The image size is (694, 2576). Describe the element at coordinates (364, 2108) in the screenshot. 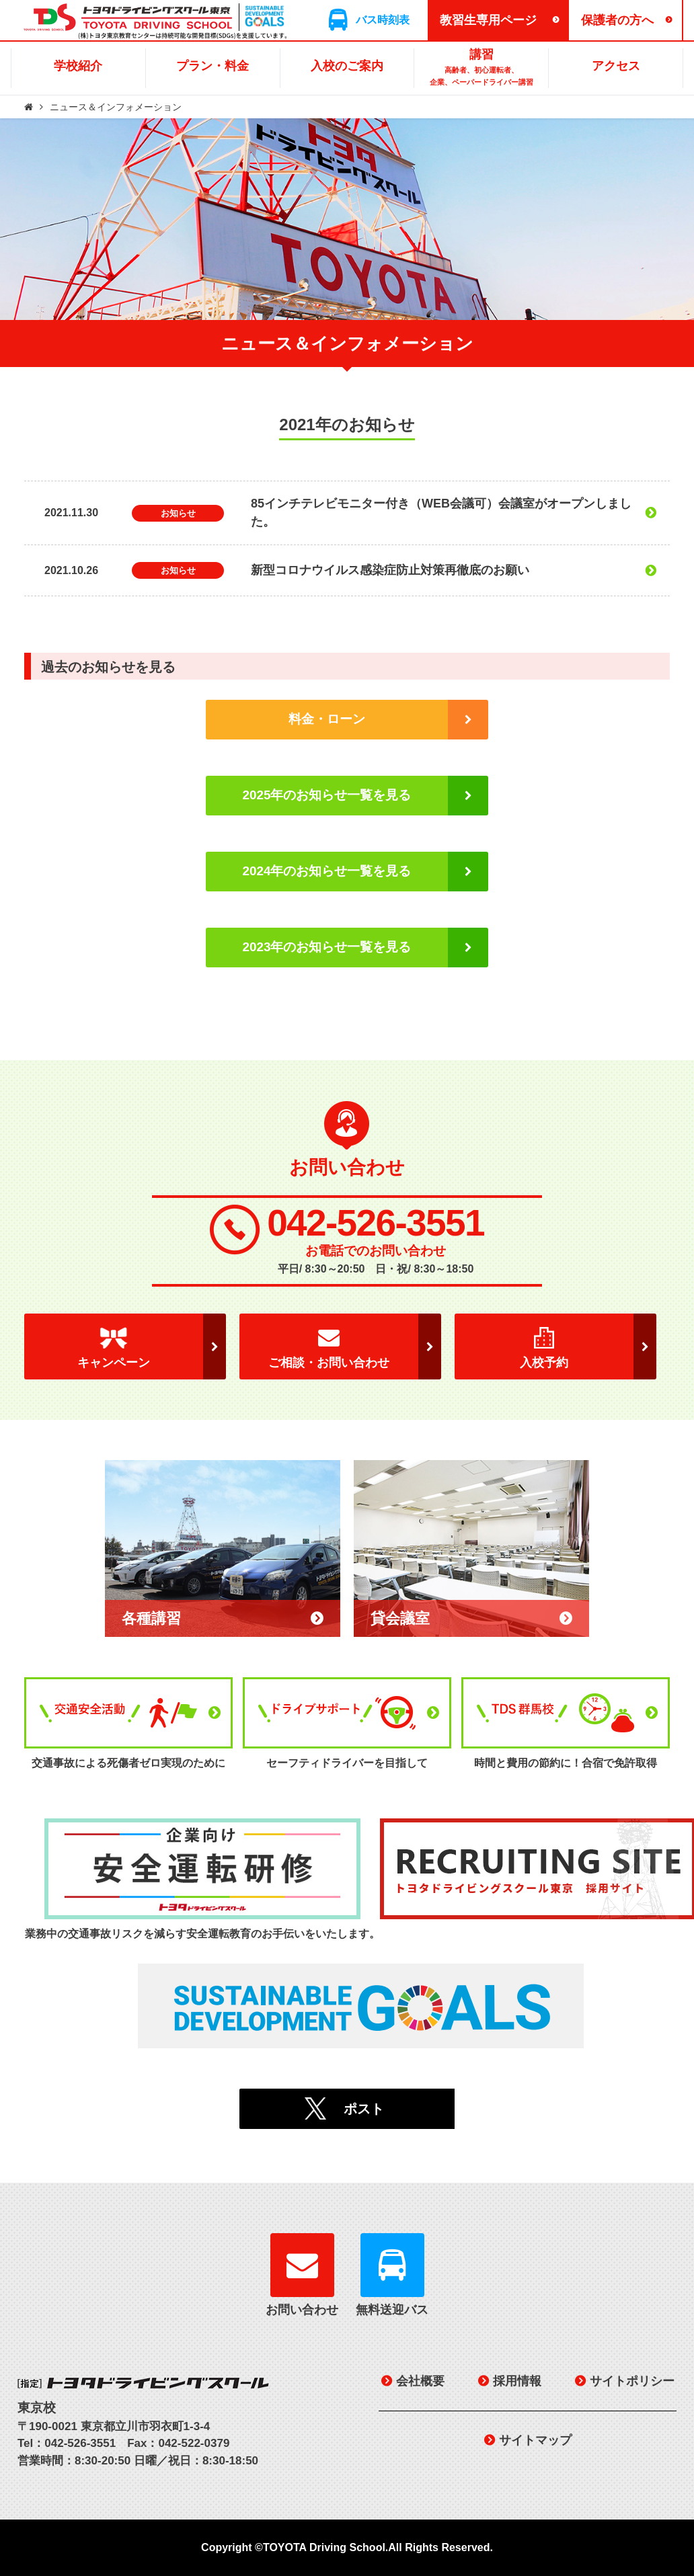

I see `ポスト` at that location.